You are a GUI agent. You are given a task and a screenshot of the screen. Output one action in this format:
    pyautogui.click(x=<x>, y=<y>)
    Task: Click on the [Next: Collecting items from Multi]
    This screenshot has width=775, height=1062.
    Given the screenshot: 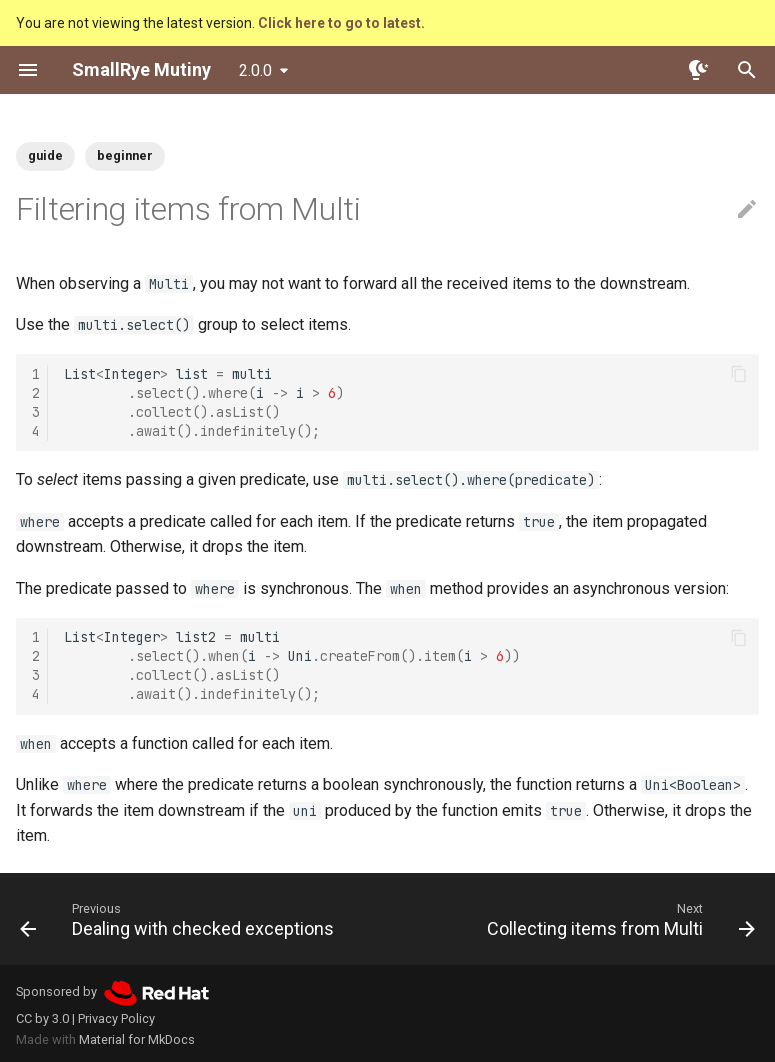 What is the action you would take?
    pyautogui.click(x=618, y=919)
    